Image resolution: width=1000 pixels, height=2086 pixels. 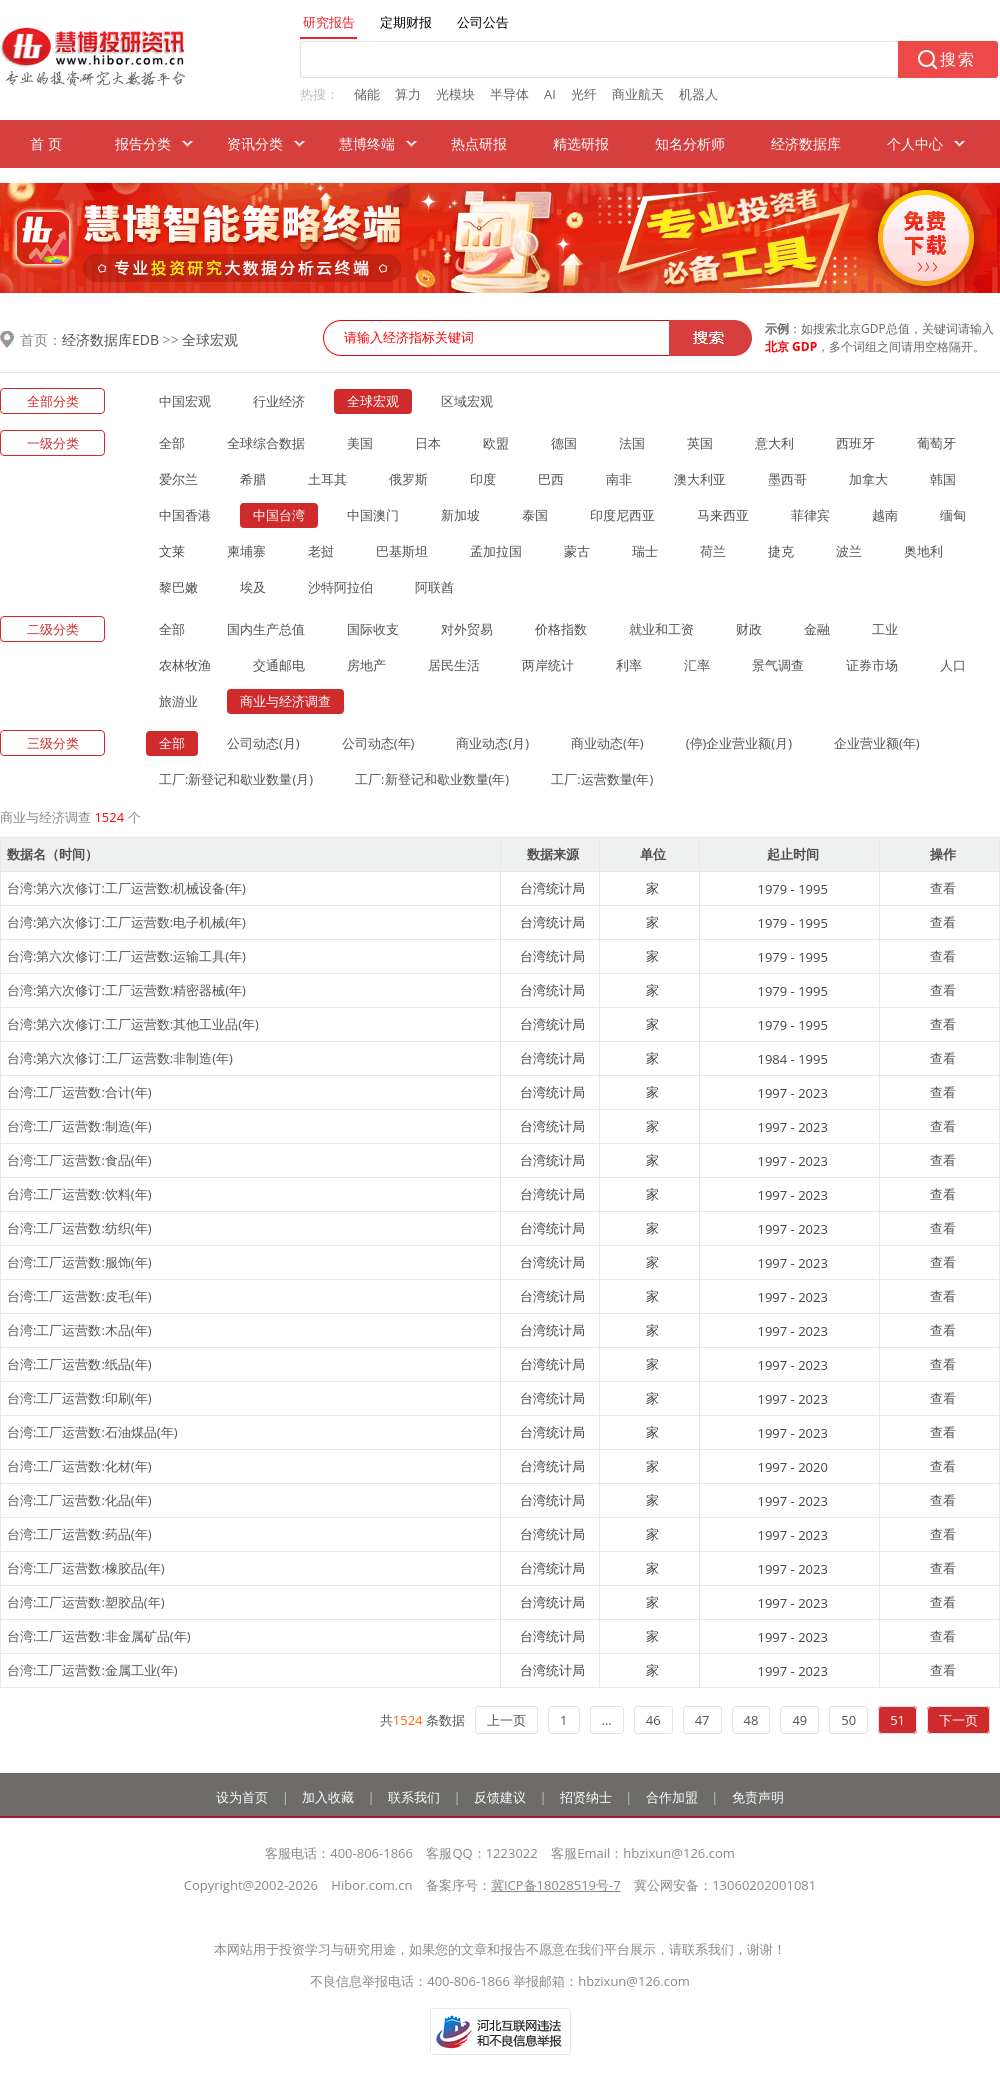 I want to click on 免责声明, so click(x=758, y=1797).